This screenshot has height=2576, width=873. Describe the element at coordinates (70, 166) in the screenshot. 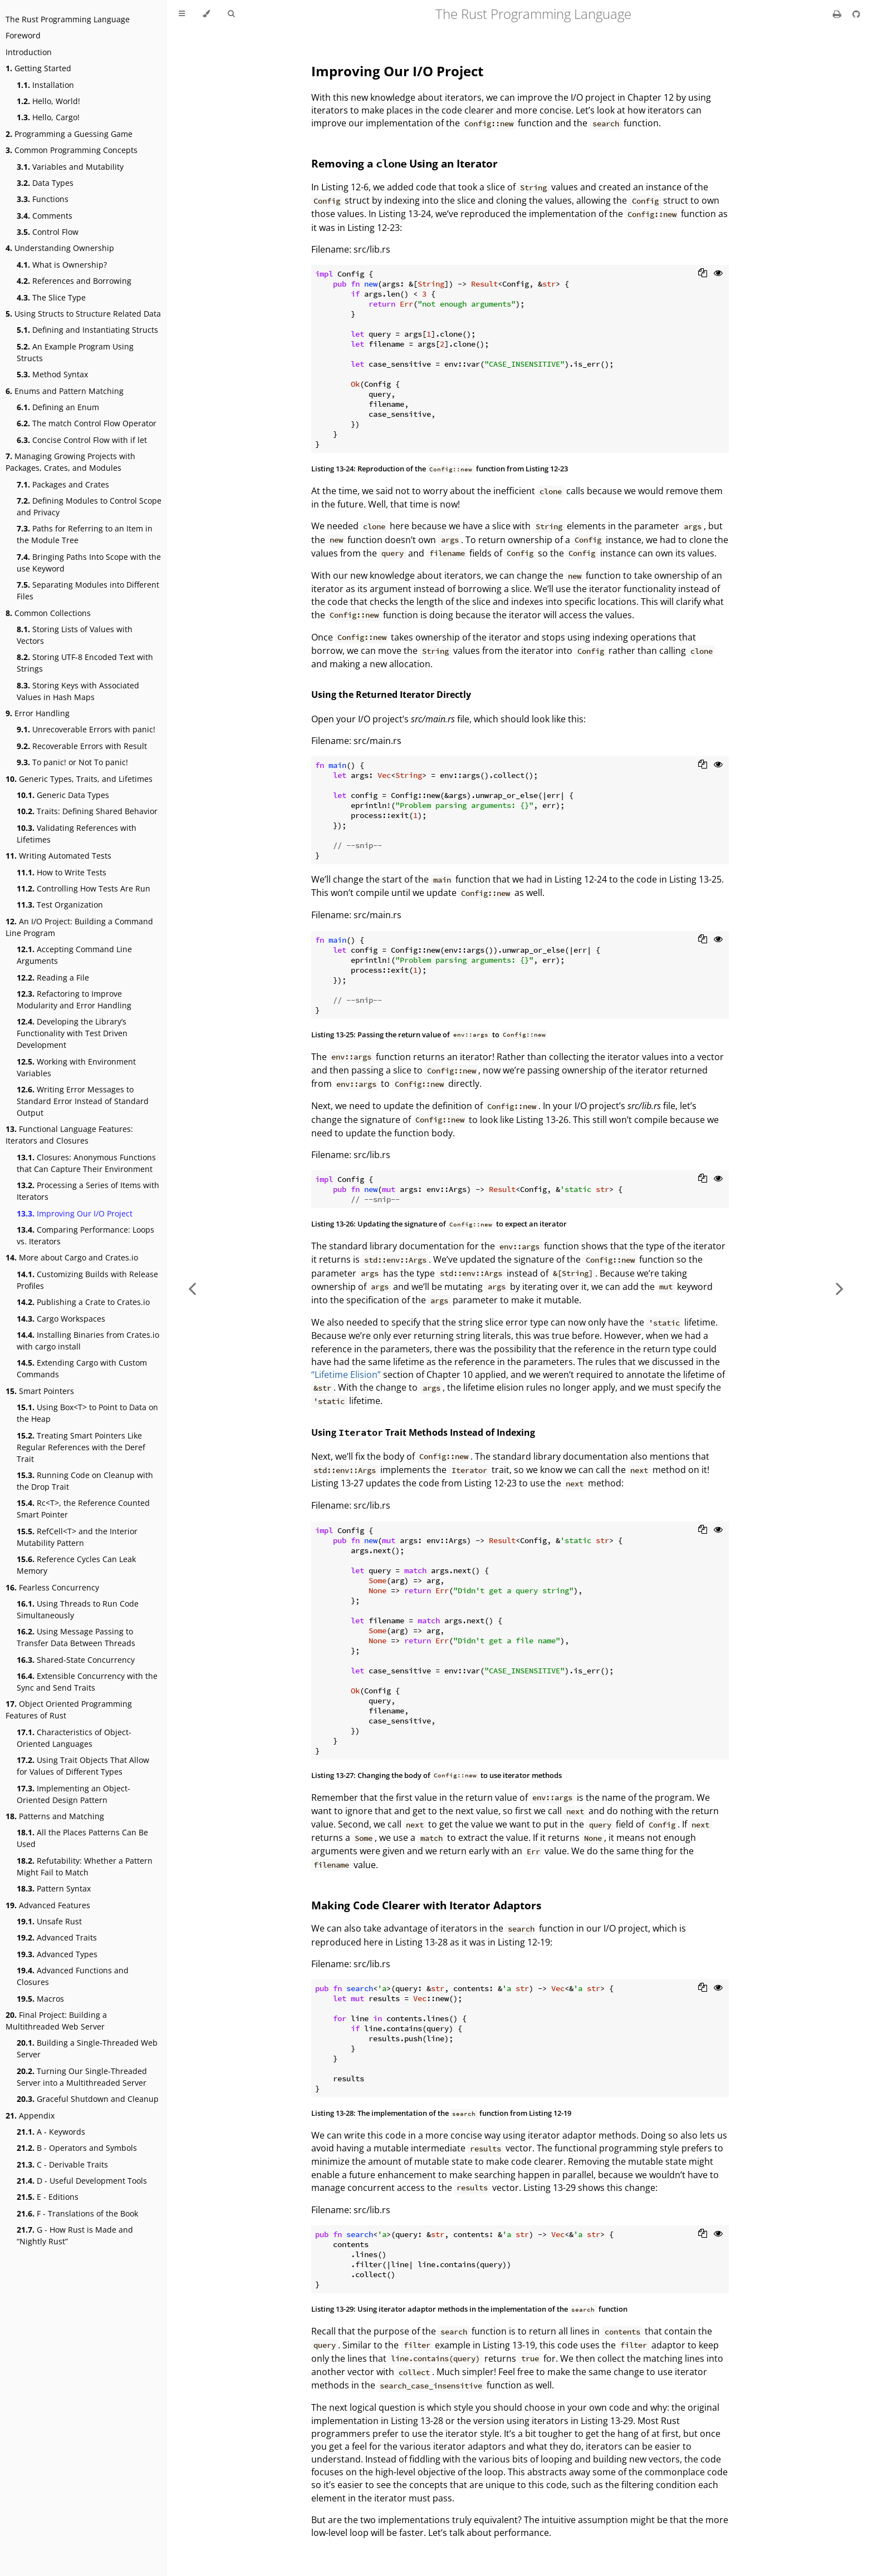

I see `Variables and Mutability` at that location.